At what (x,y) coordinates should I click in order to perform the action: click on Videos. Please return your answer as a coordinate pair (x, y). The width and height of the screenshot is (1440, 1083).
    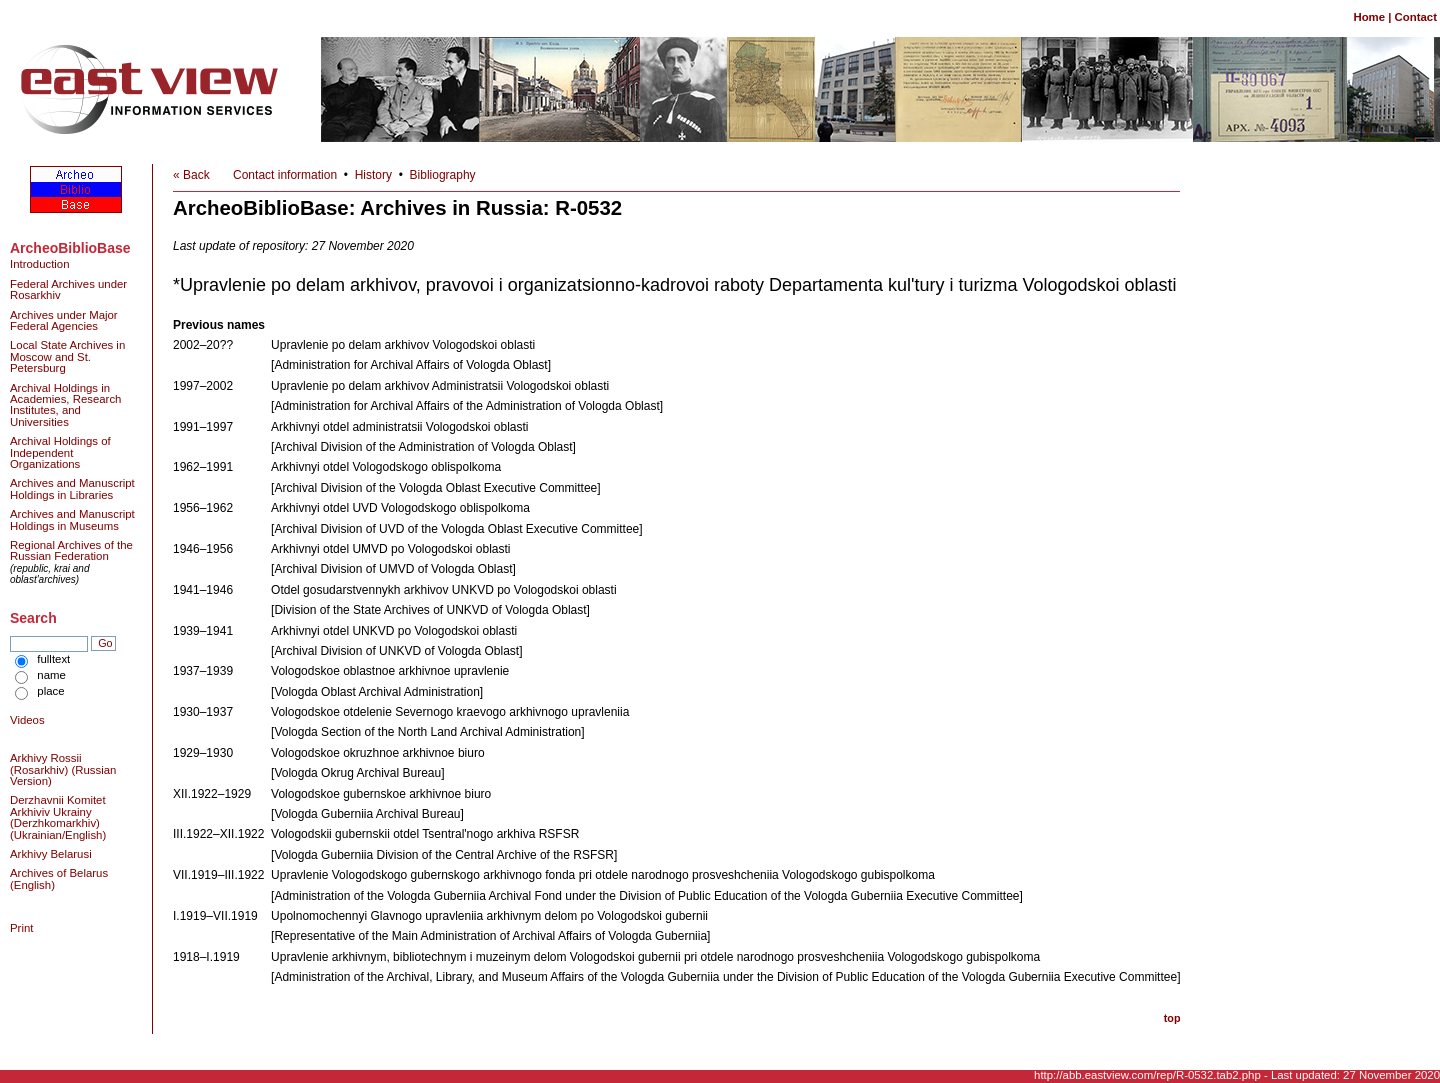
    Looking at the image, I should click on (27, 720).